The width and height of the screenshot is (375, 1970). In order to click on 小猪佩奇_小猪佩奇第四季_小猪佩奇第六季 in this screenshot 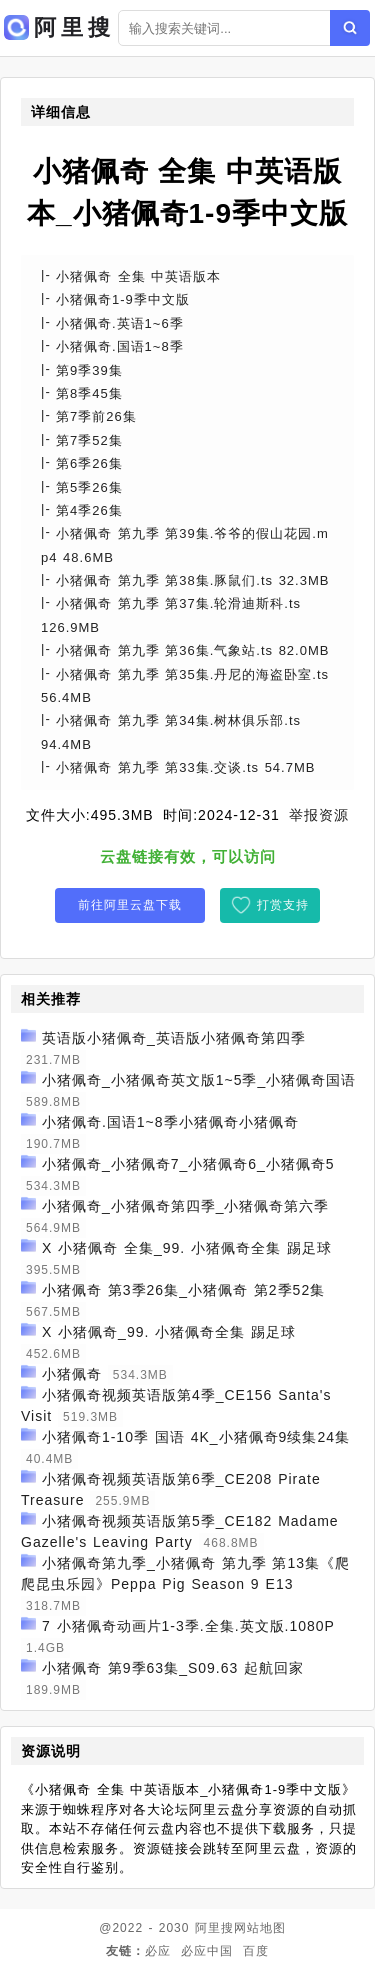, I will do `click(186, 1206)`.